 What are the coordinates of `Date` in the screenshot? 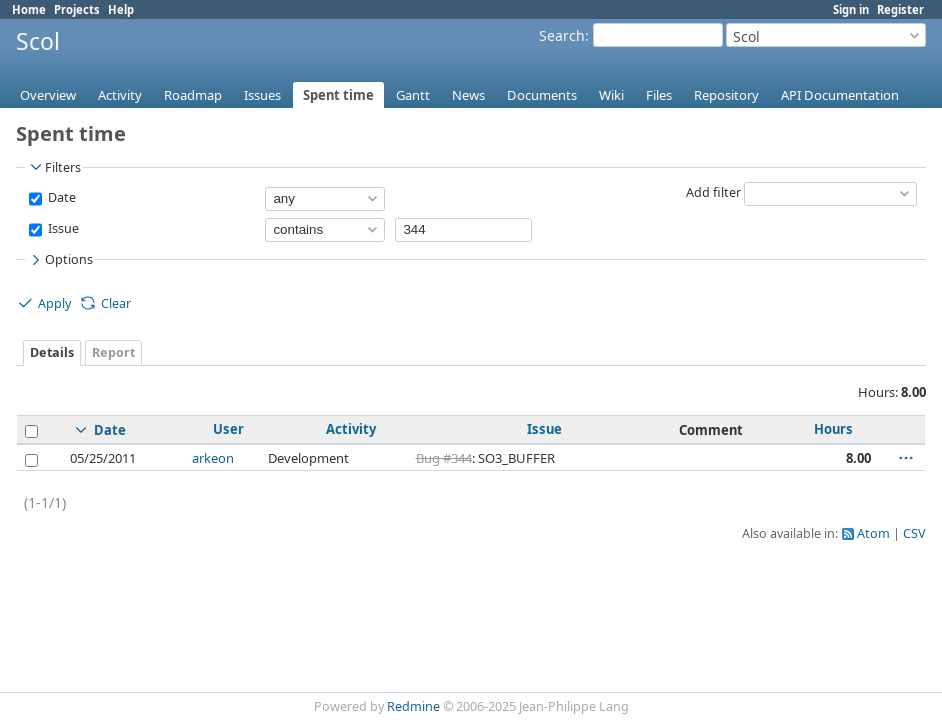 It's located at (60, 197).